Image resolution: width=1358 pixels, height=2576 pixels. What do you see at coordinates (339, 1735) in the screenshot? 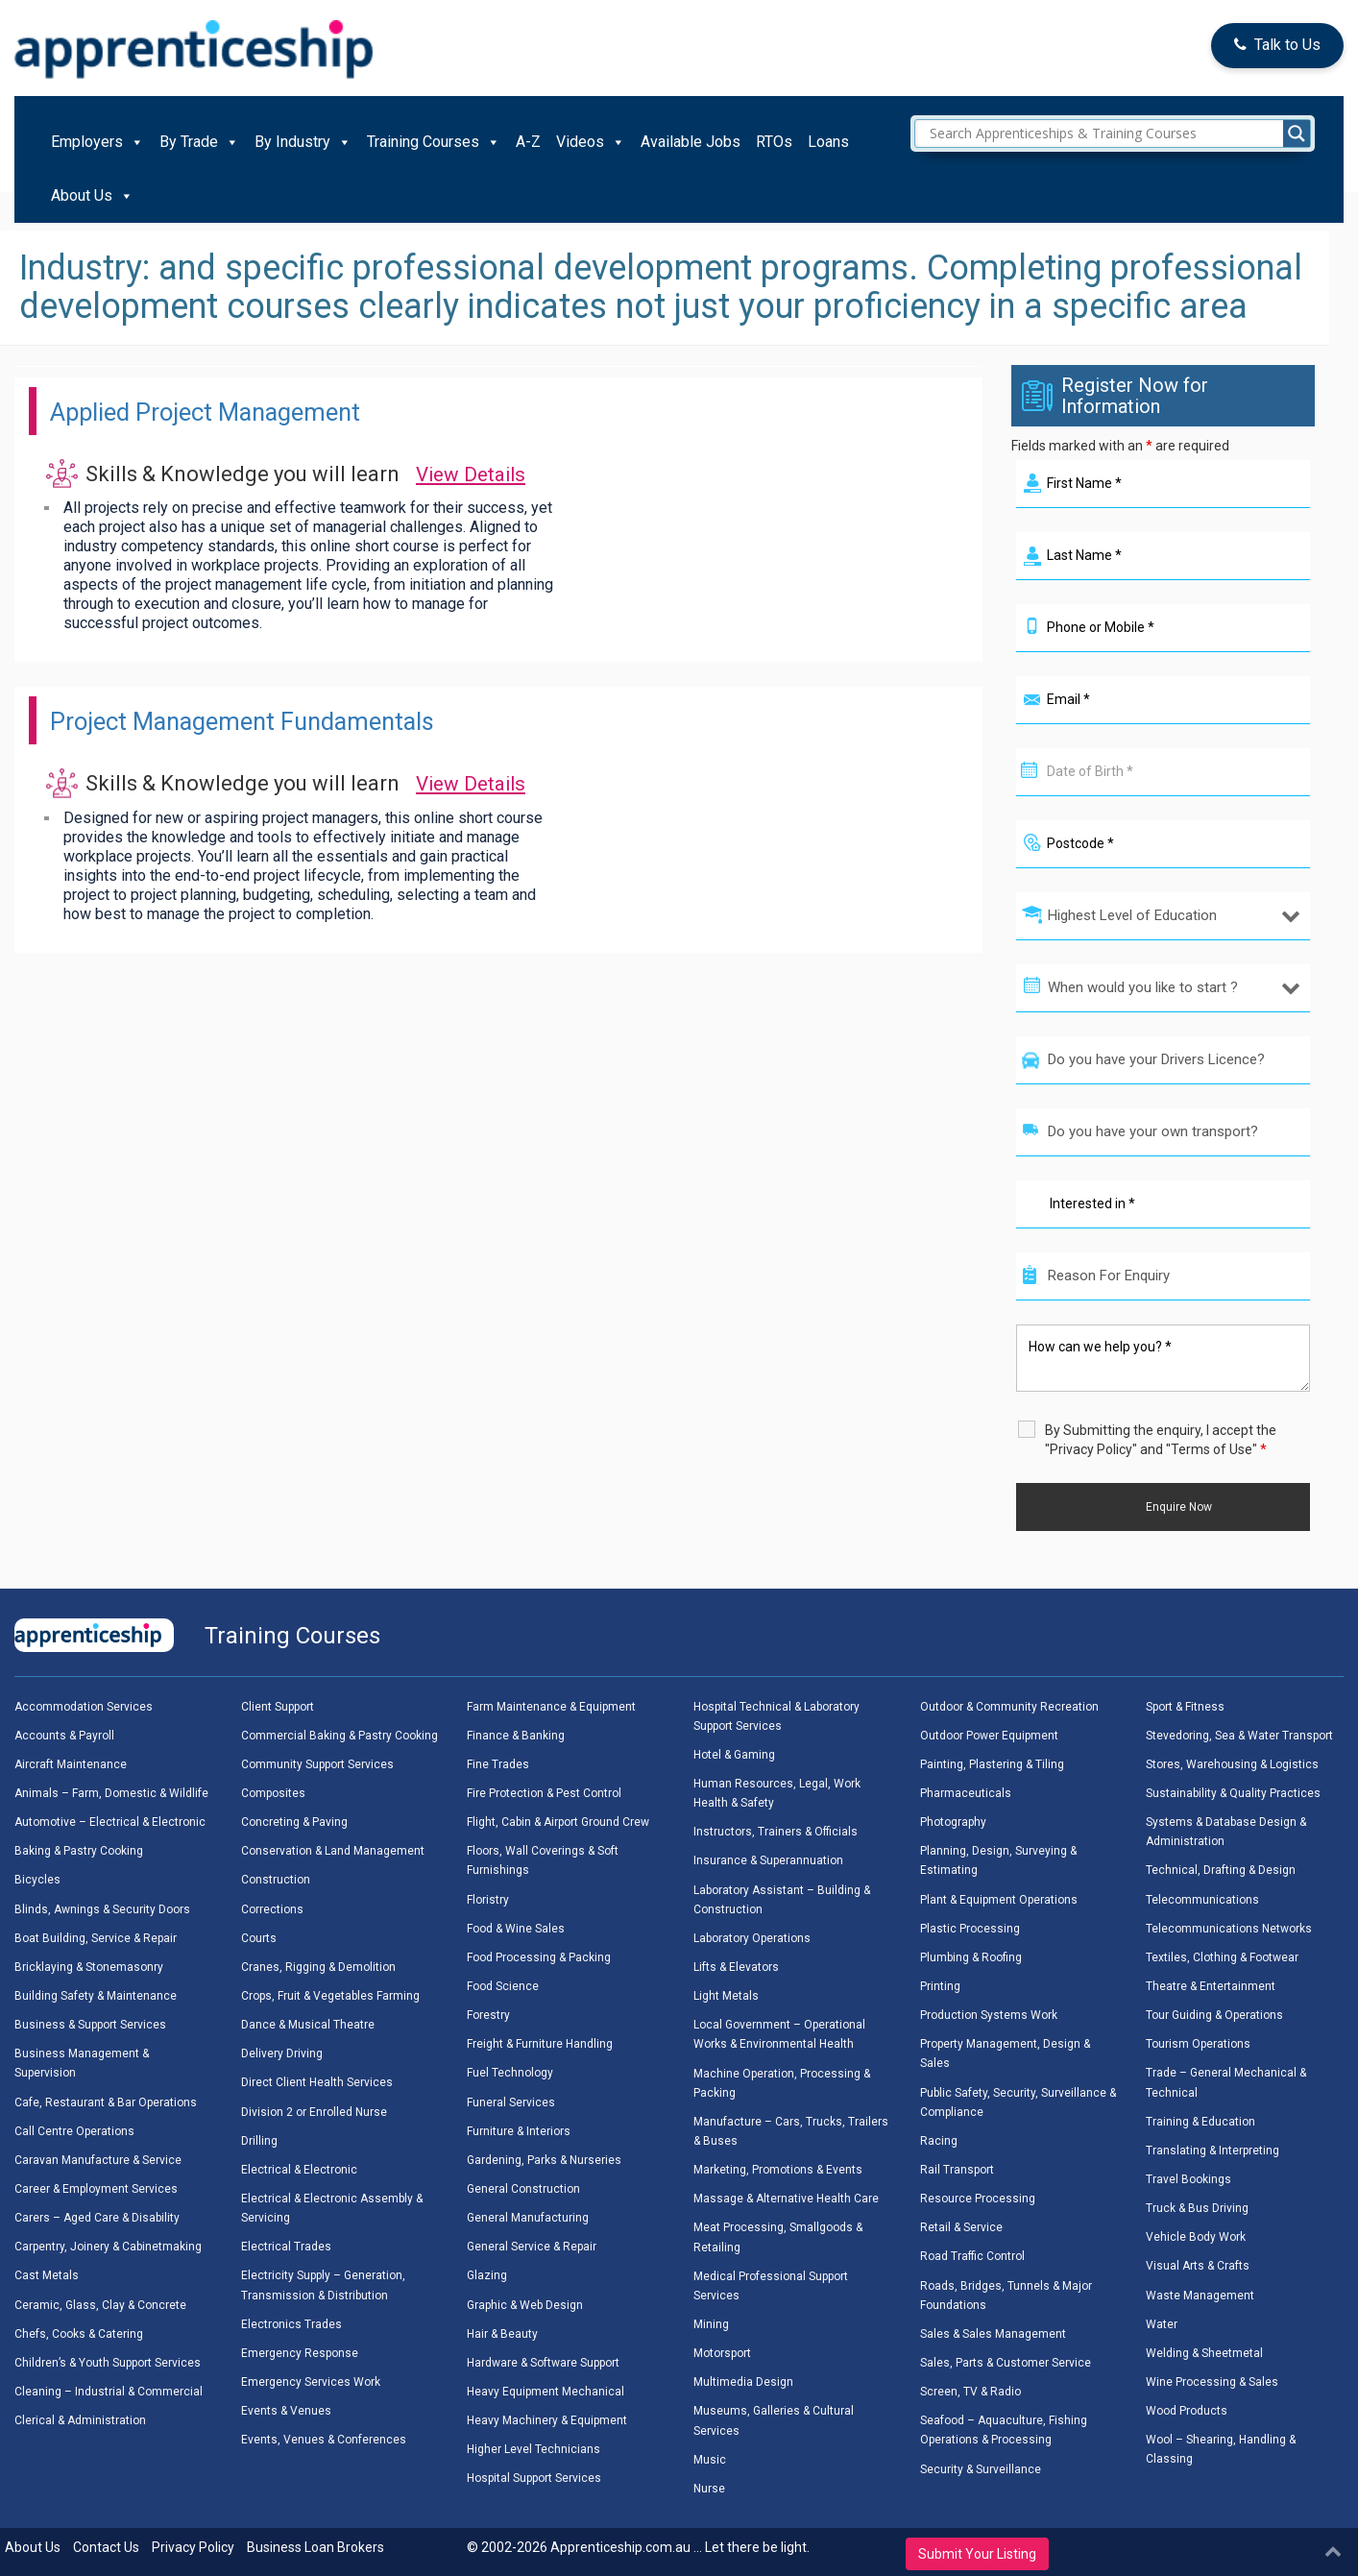
I see `Commercial Baking & Pastry Cooking` at bounding box center [339, 1735].